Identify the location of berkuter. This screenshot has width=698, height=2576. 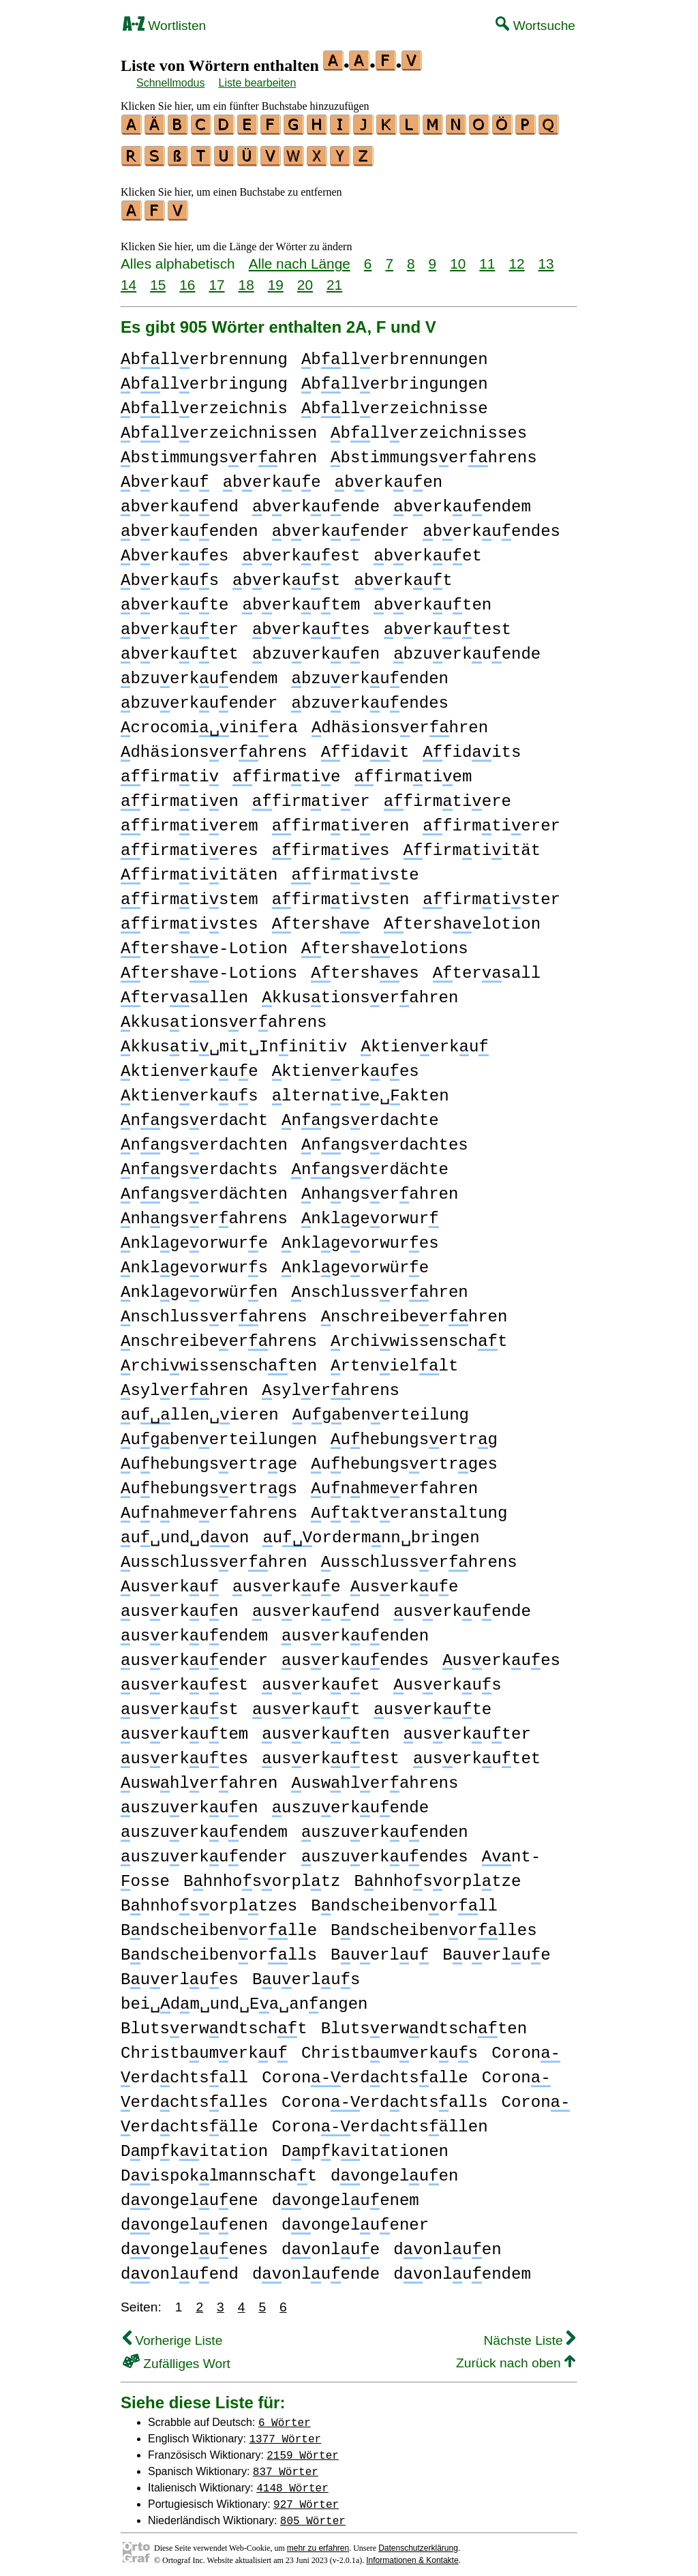
(180, 623).